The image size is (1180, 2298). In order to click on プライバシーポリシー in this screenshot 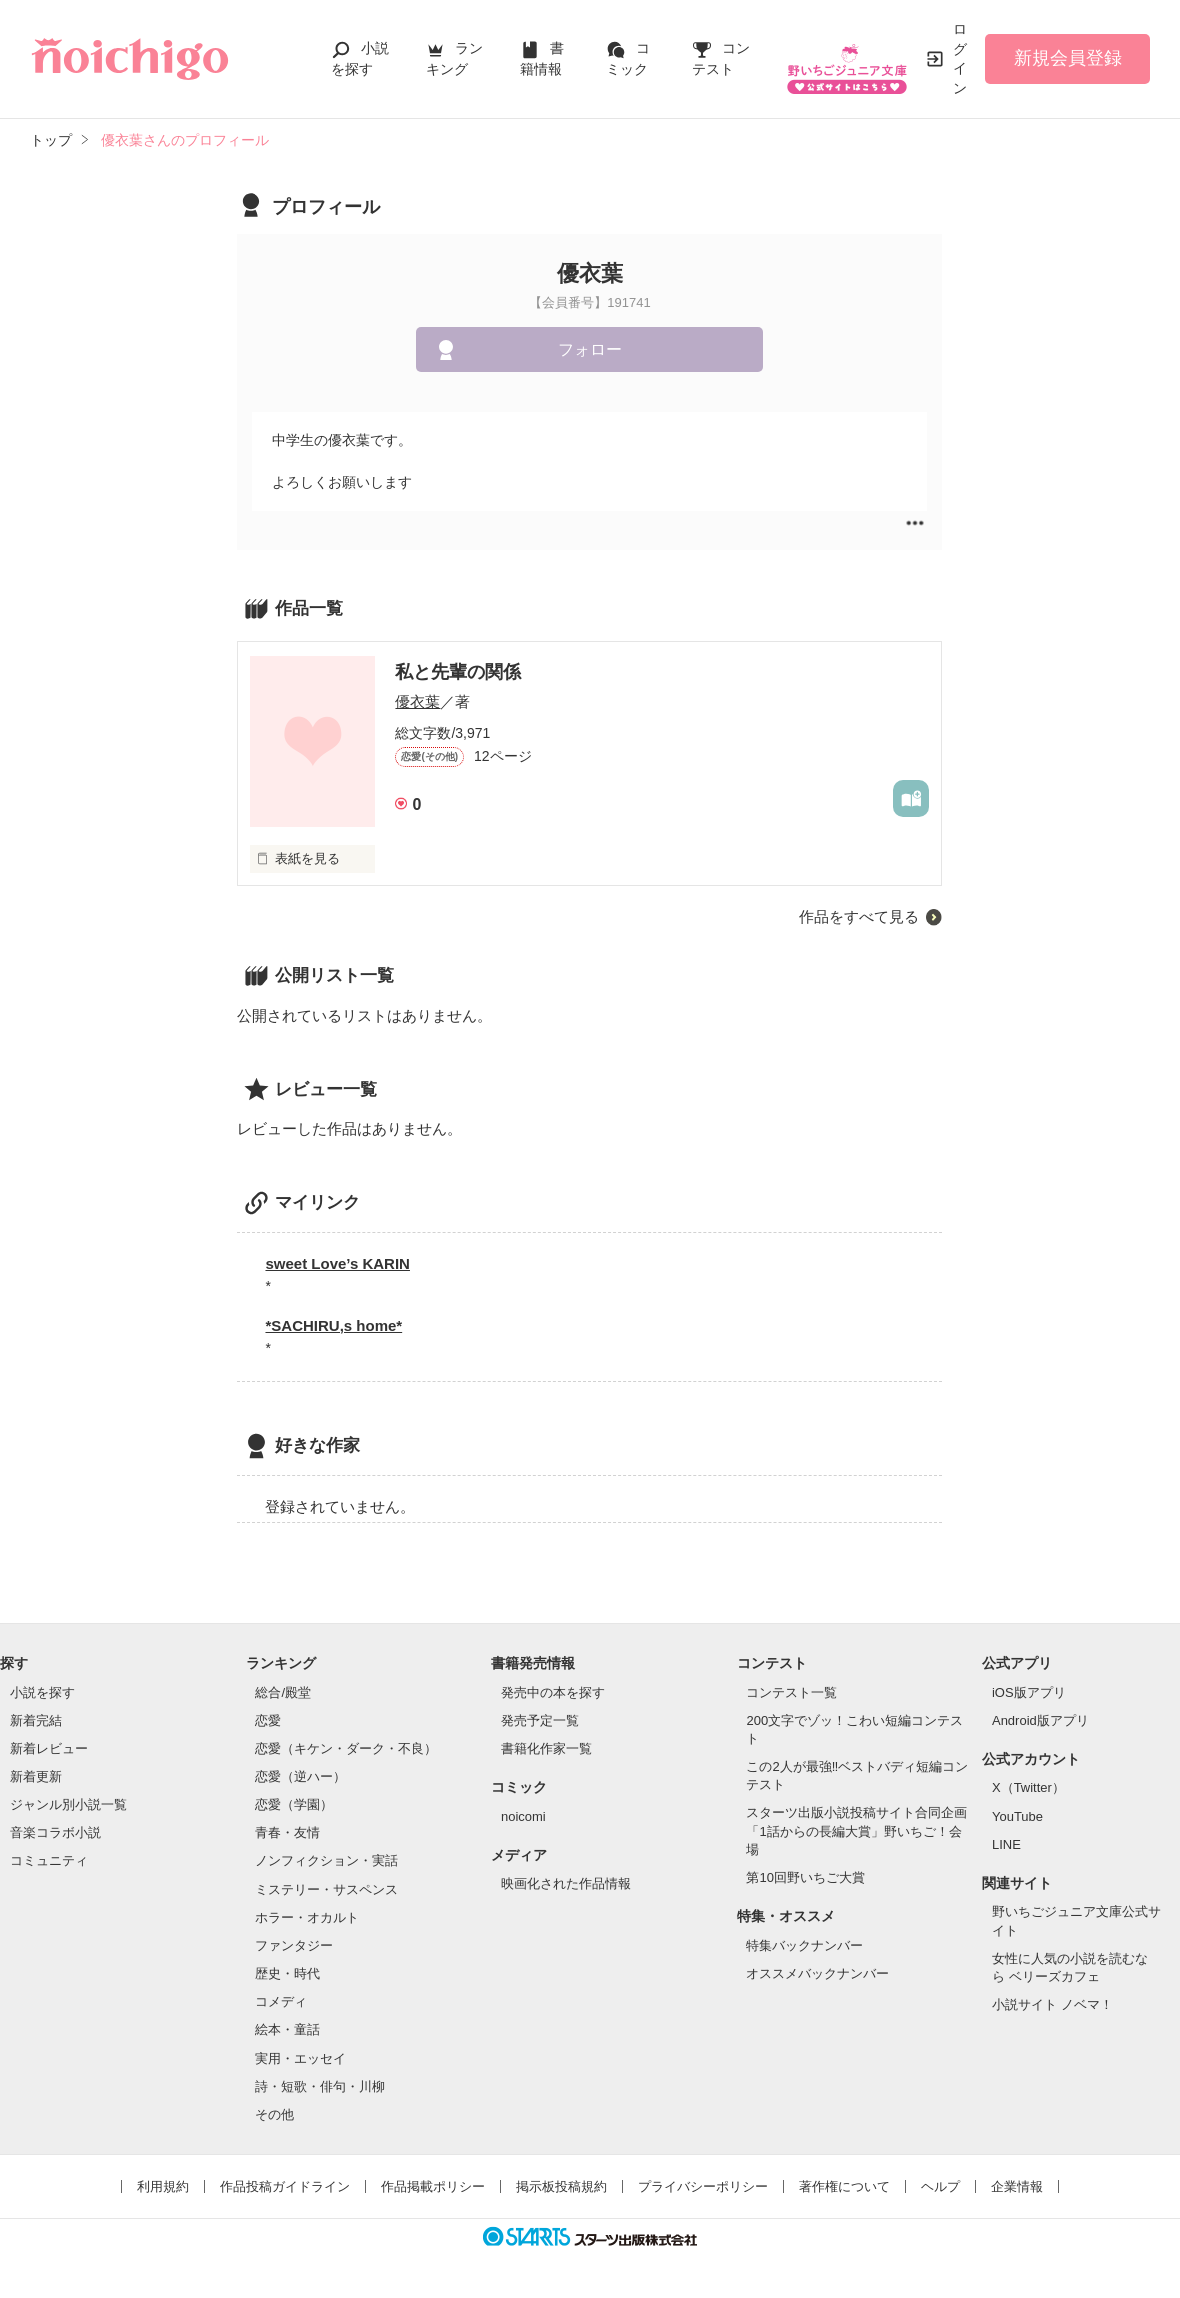, I will do `click(703, 2186)`.